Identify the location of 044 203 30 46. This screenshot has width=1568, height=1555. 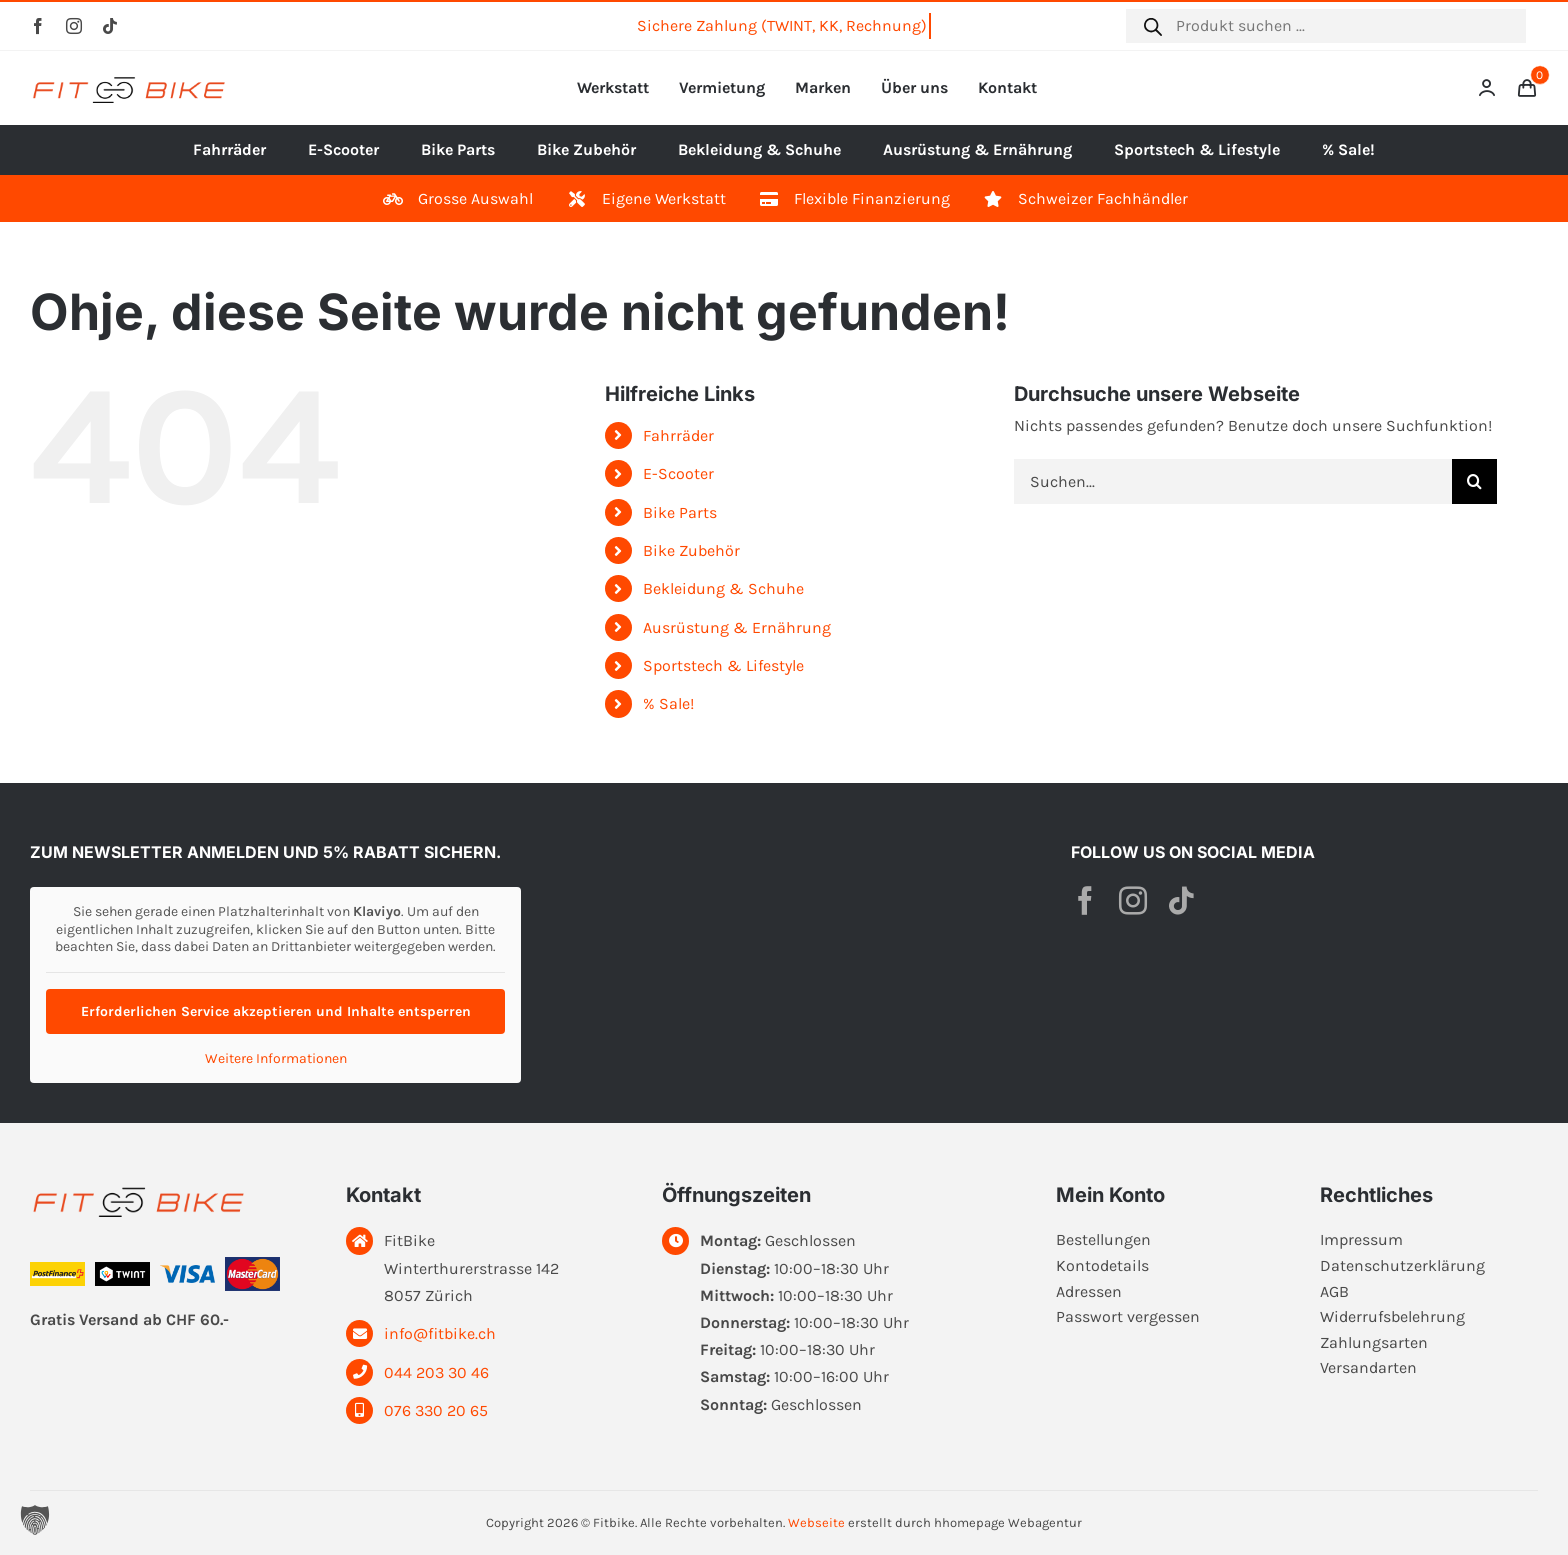
(436, 1372).